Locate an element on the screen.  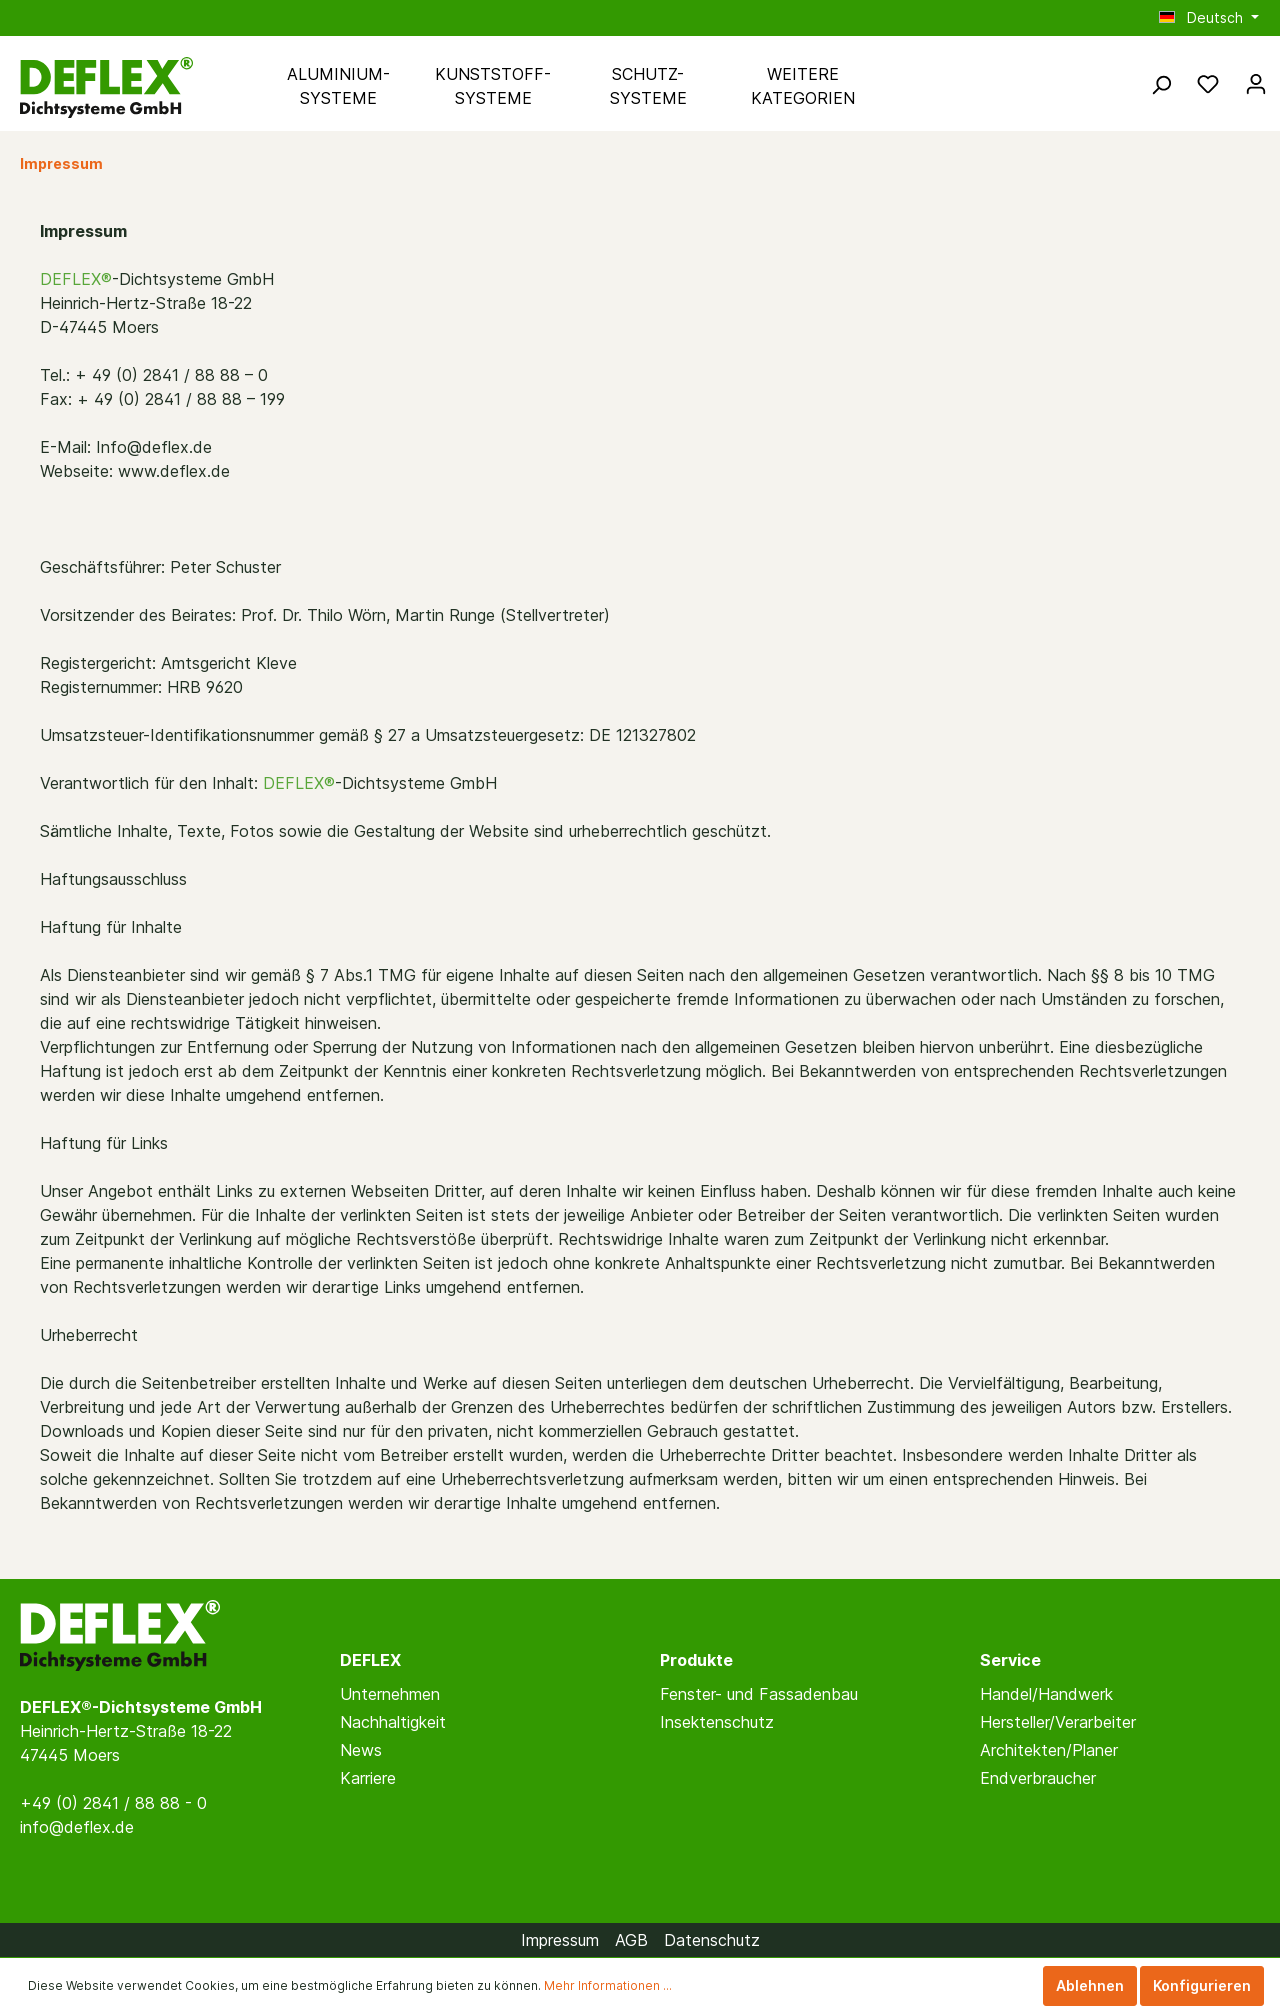
Ablehnen is located at coordinates (1090, 1985).